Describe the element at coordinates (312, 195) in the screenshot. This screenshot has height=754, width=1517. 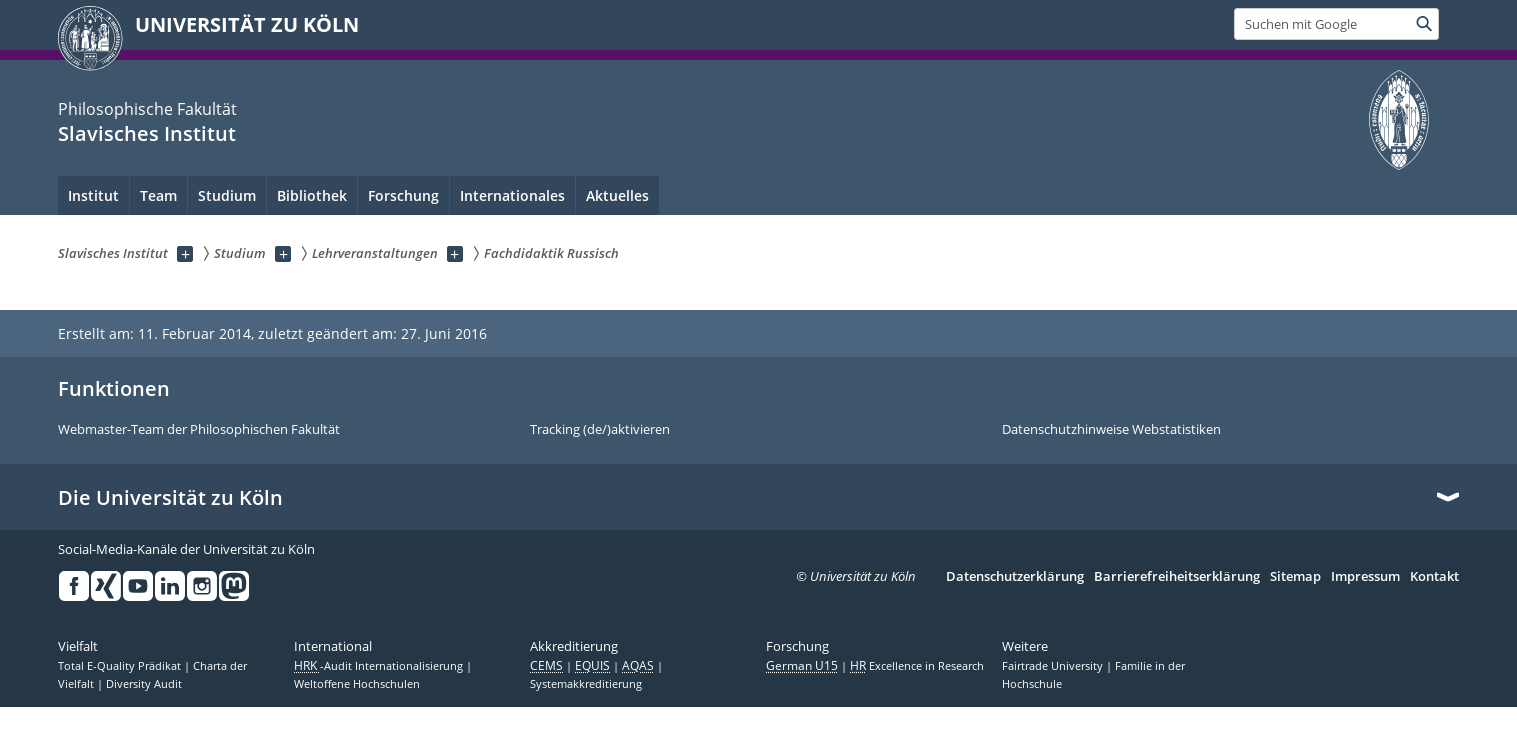
I see `Bibliothek [menuitem]` at that location.